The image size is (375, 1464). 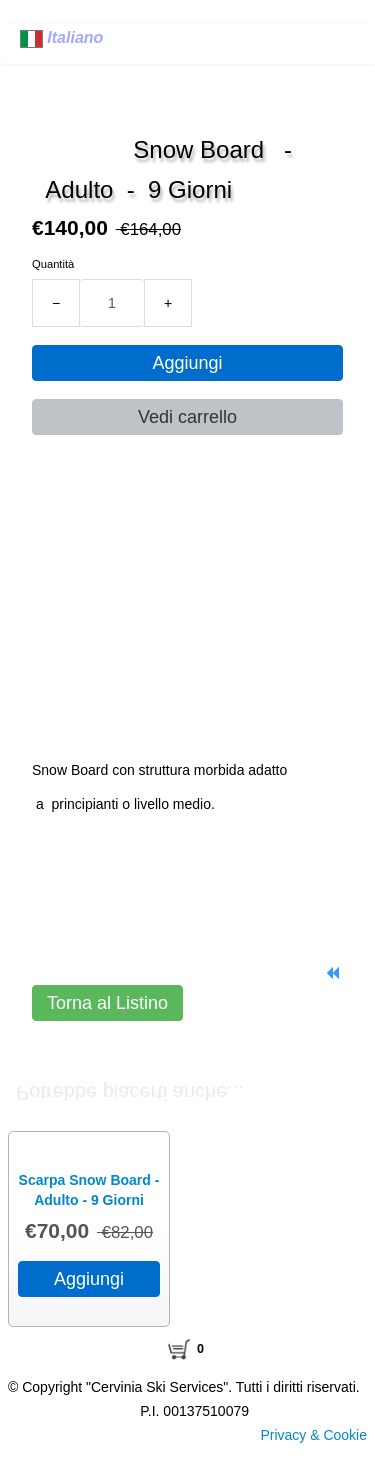 I want to click on Vedi carrello, so click(x=187, y=417).